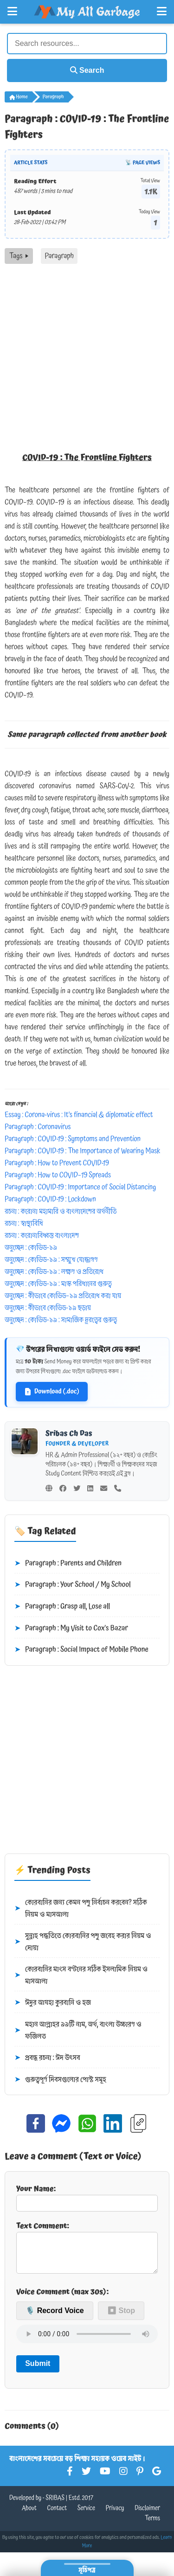  Describe the element at coordinates (87, 2197) in the screenshot. I see `Your Name:` at that location.